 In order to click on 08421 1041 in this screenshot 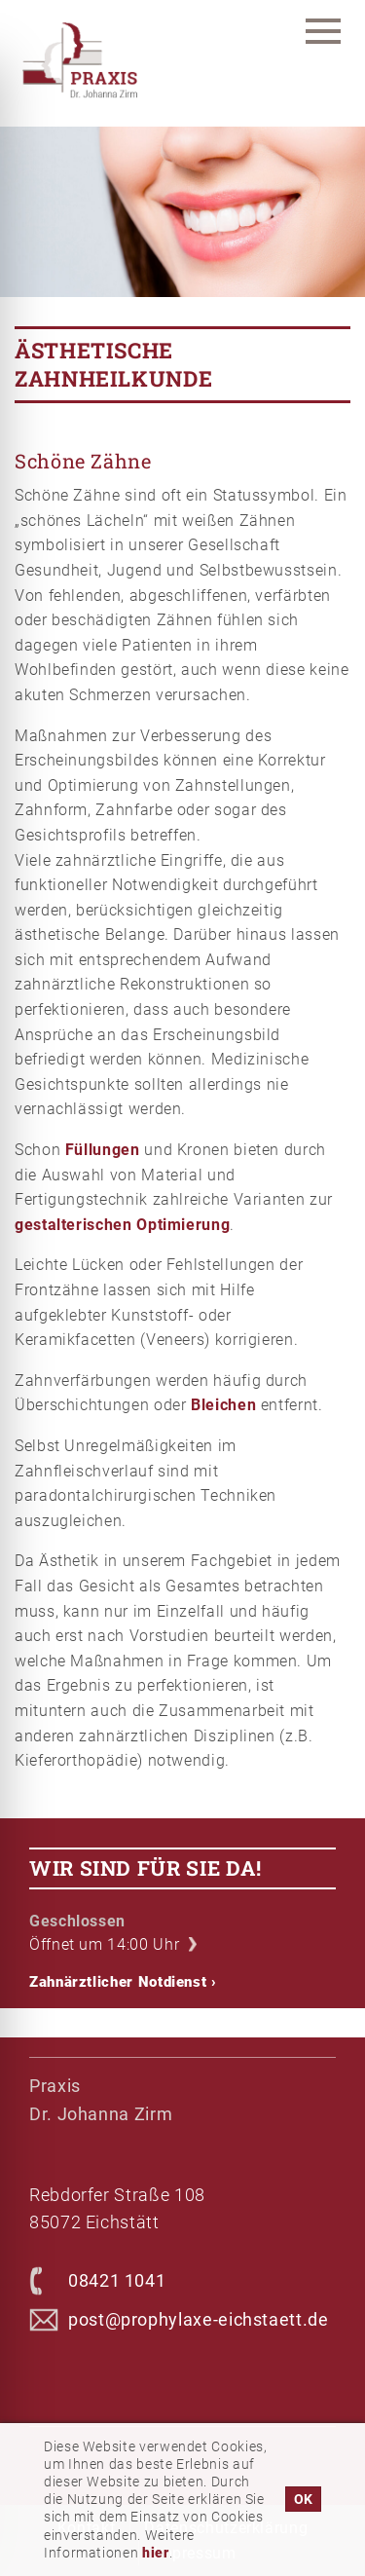, I will do `click(116, 2280)`.